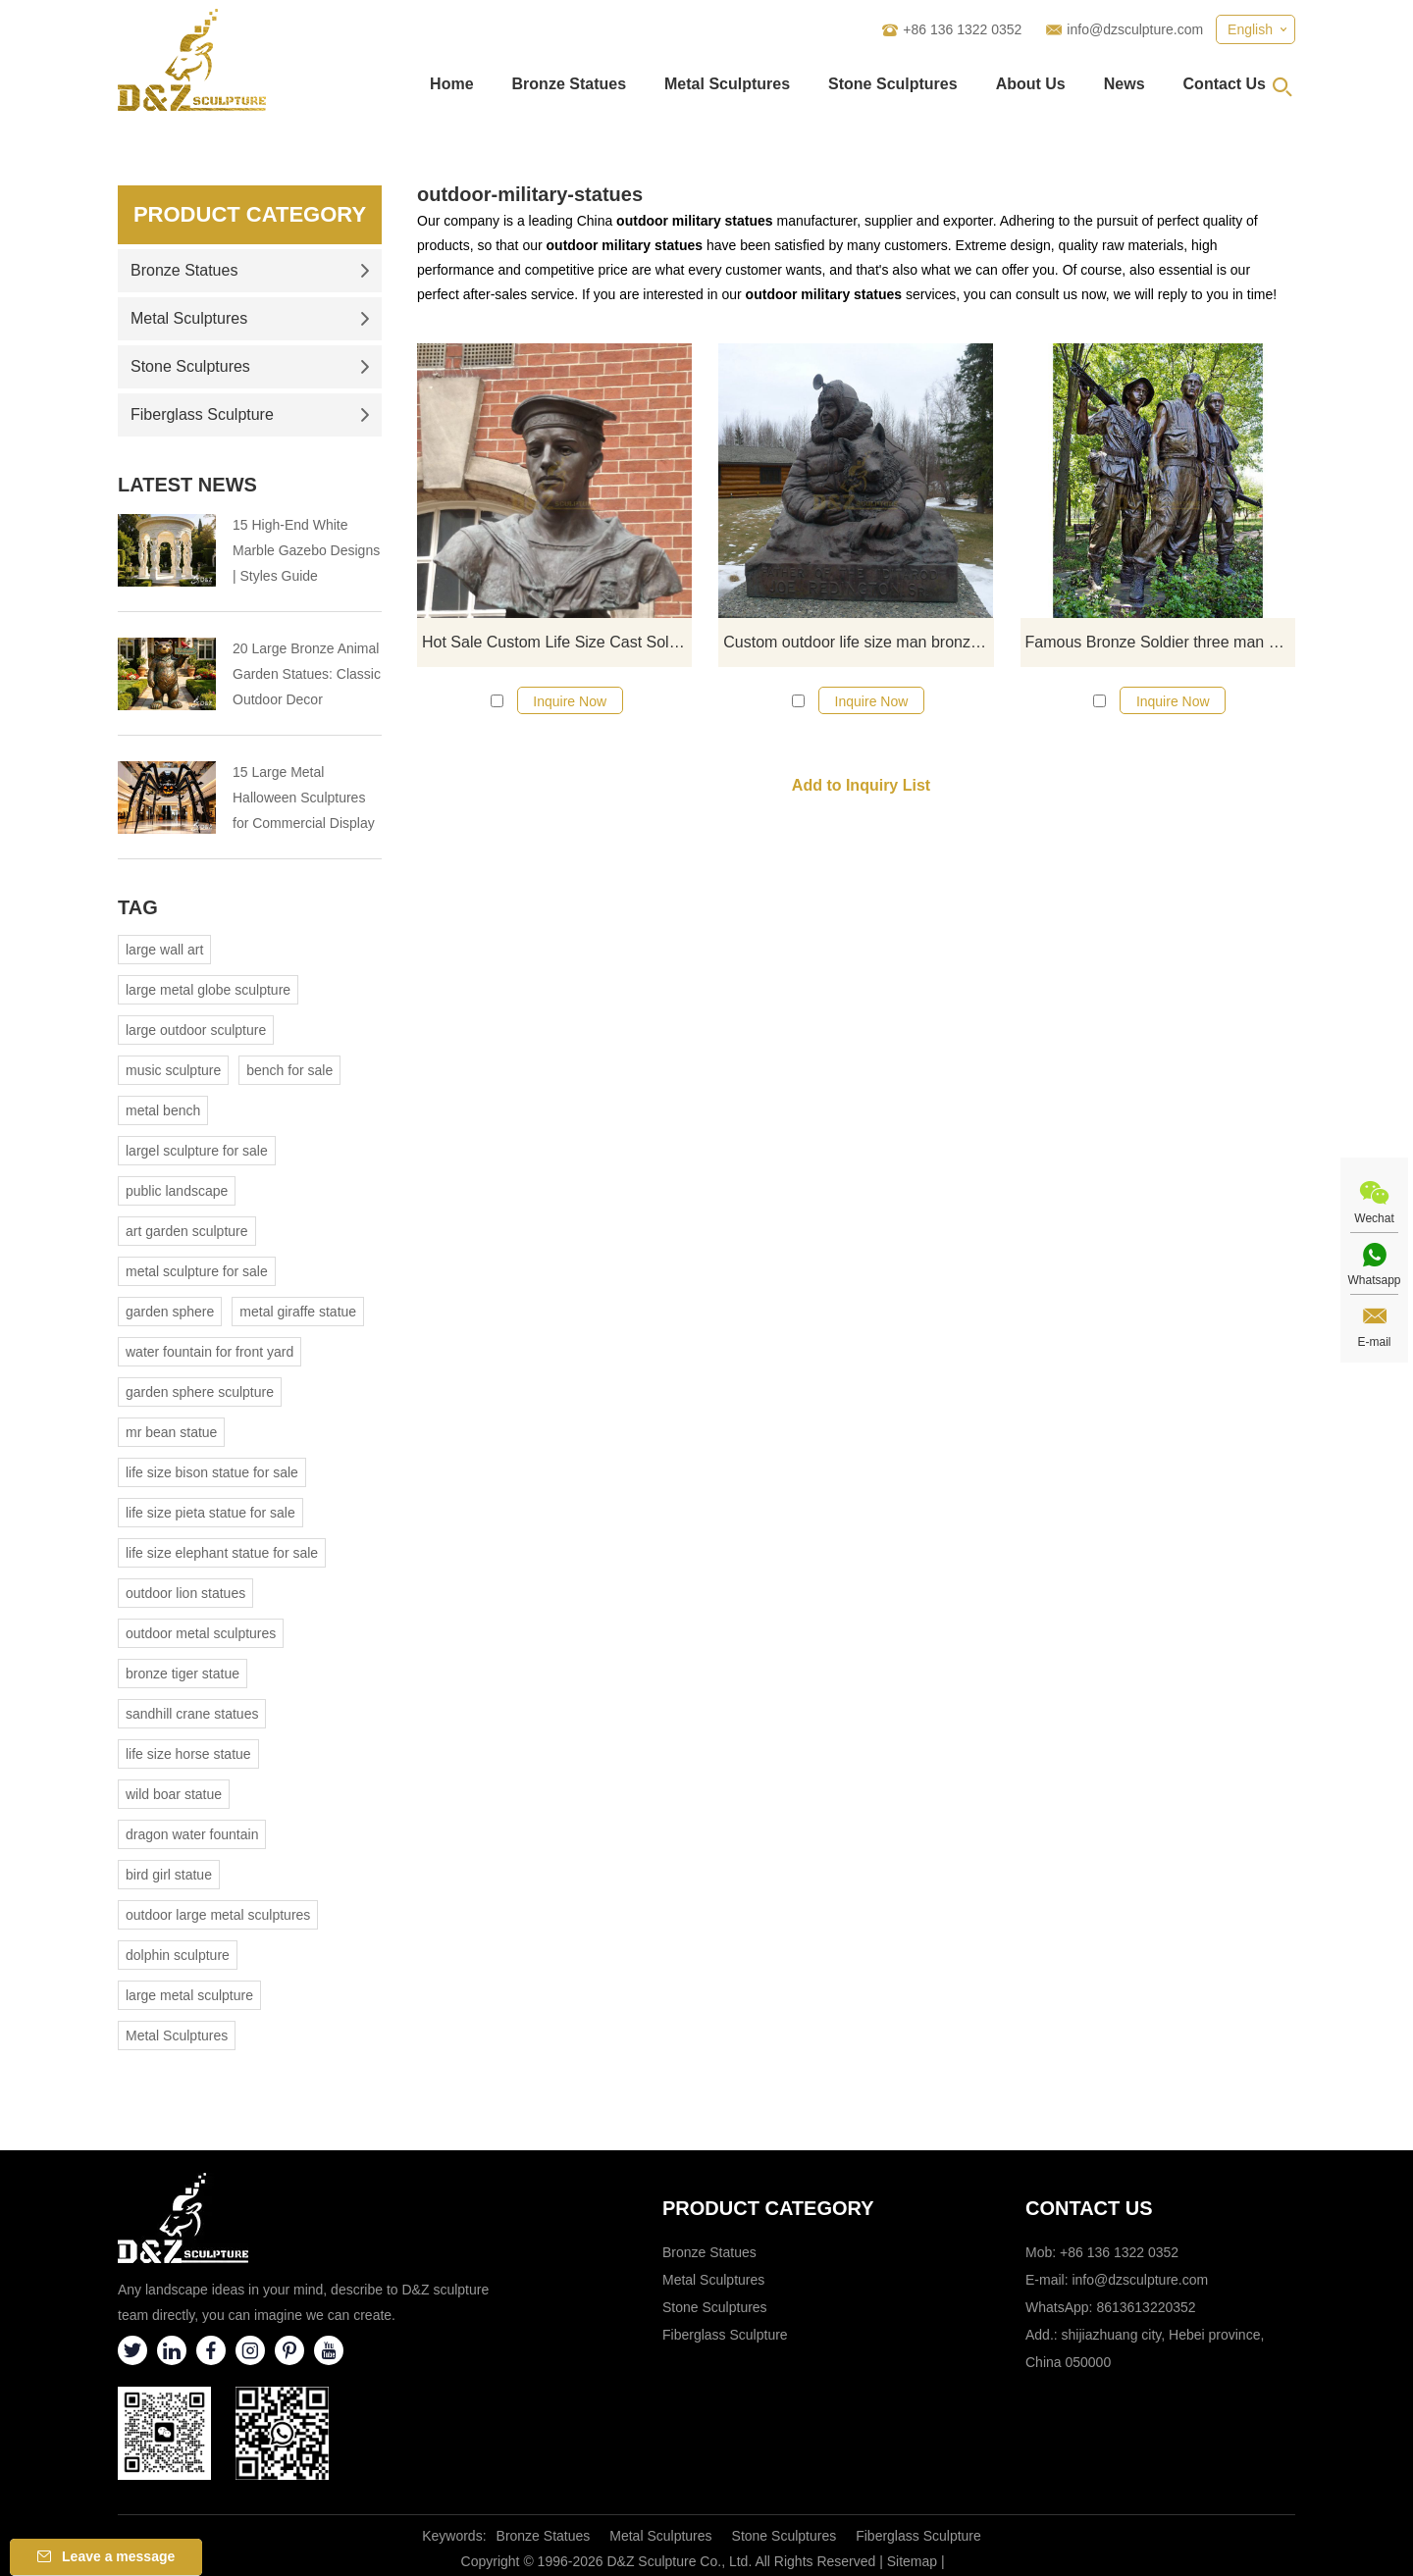 The height and width of the screenshot is (2576, 1413). Describe the element at coordinates (1373, 1218) in the screenshot. I see `Wechat` at that location.